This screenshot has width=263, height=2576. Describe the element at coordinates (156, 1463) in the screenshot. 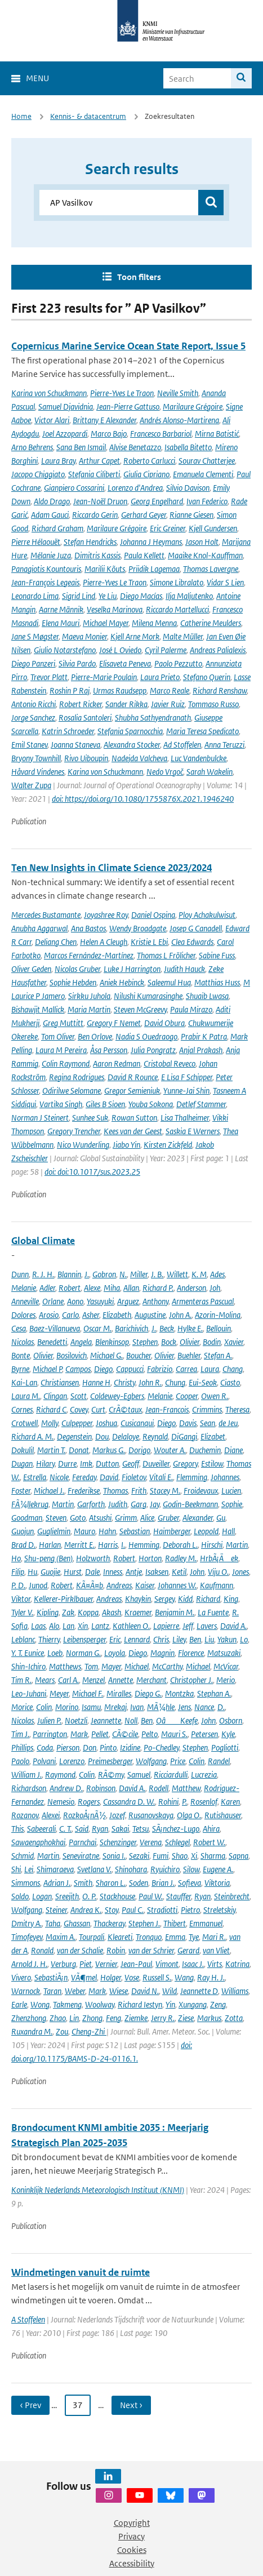

I see `Duveiller` at that location.